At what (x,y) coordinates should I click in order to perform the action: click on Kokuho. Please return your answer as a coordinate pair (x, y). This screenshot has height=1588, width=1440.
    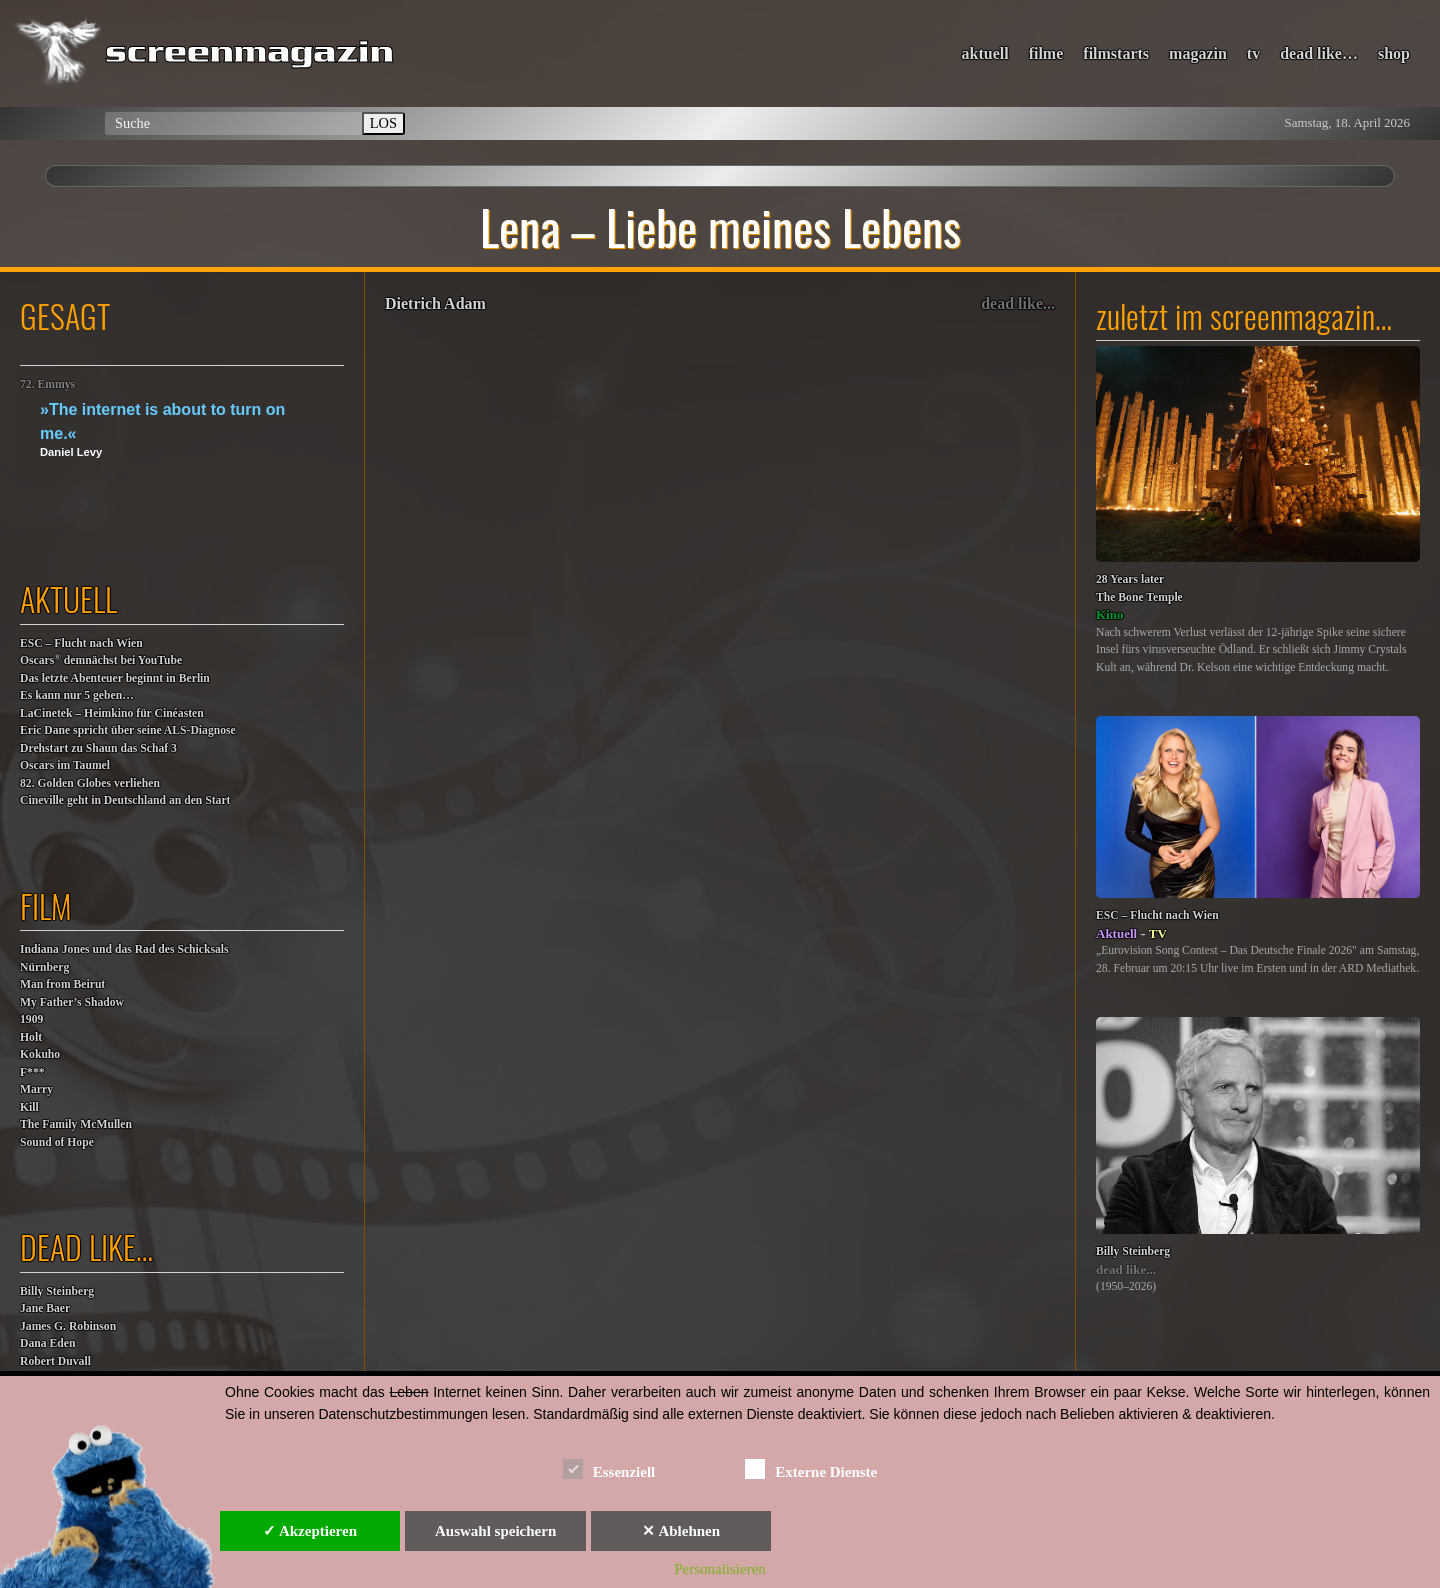
    Looking at the image, I should click on (40, 1054).